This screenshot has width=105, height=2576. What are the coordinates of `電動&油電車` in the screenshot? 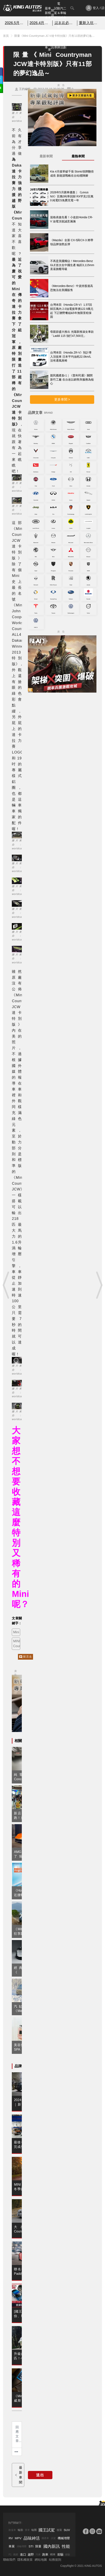 It's located at (58, 15).